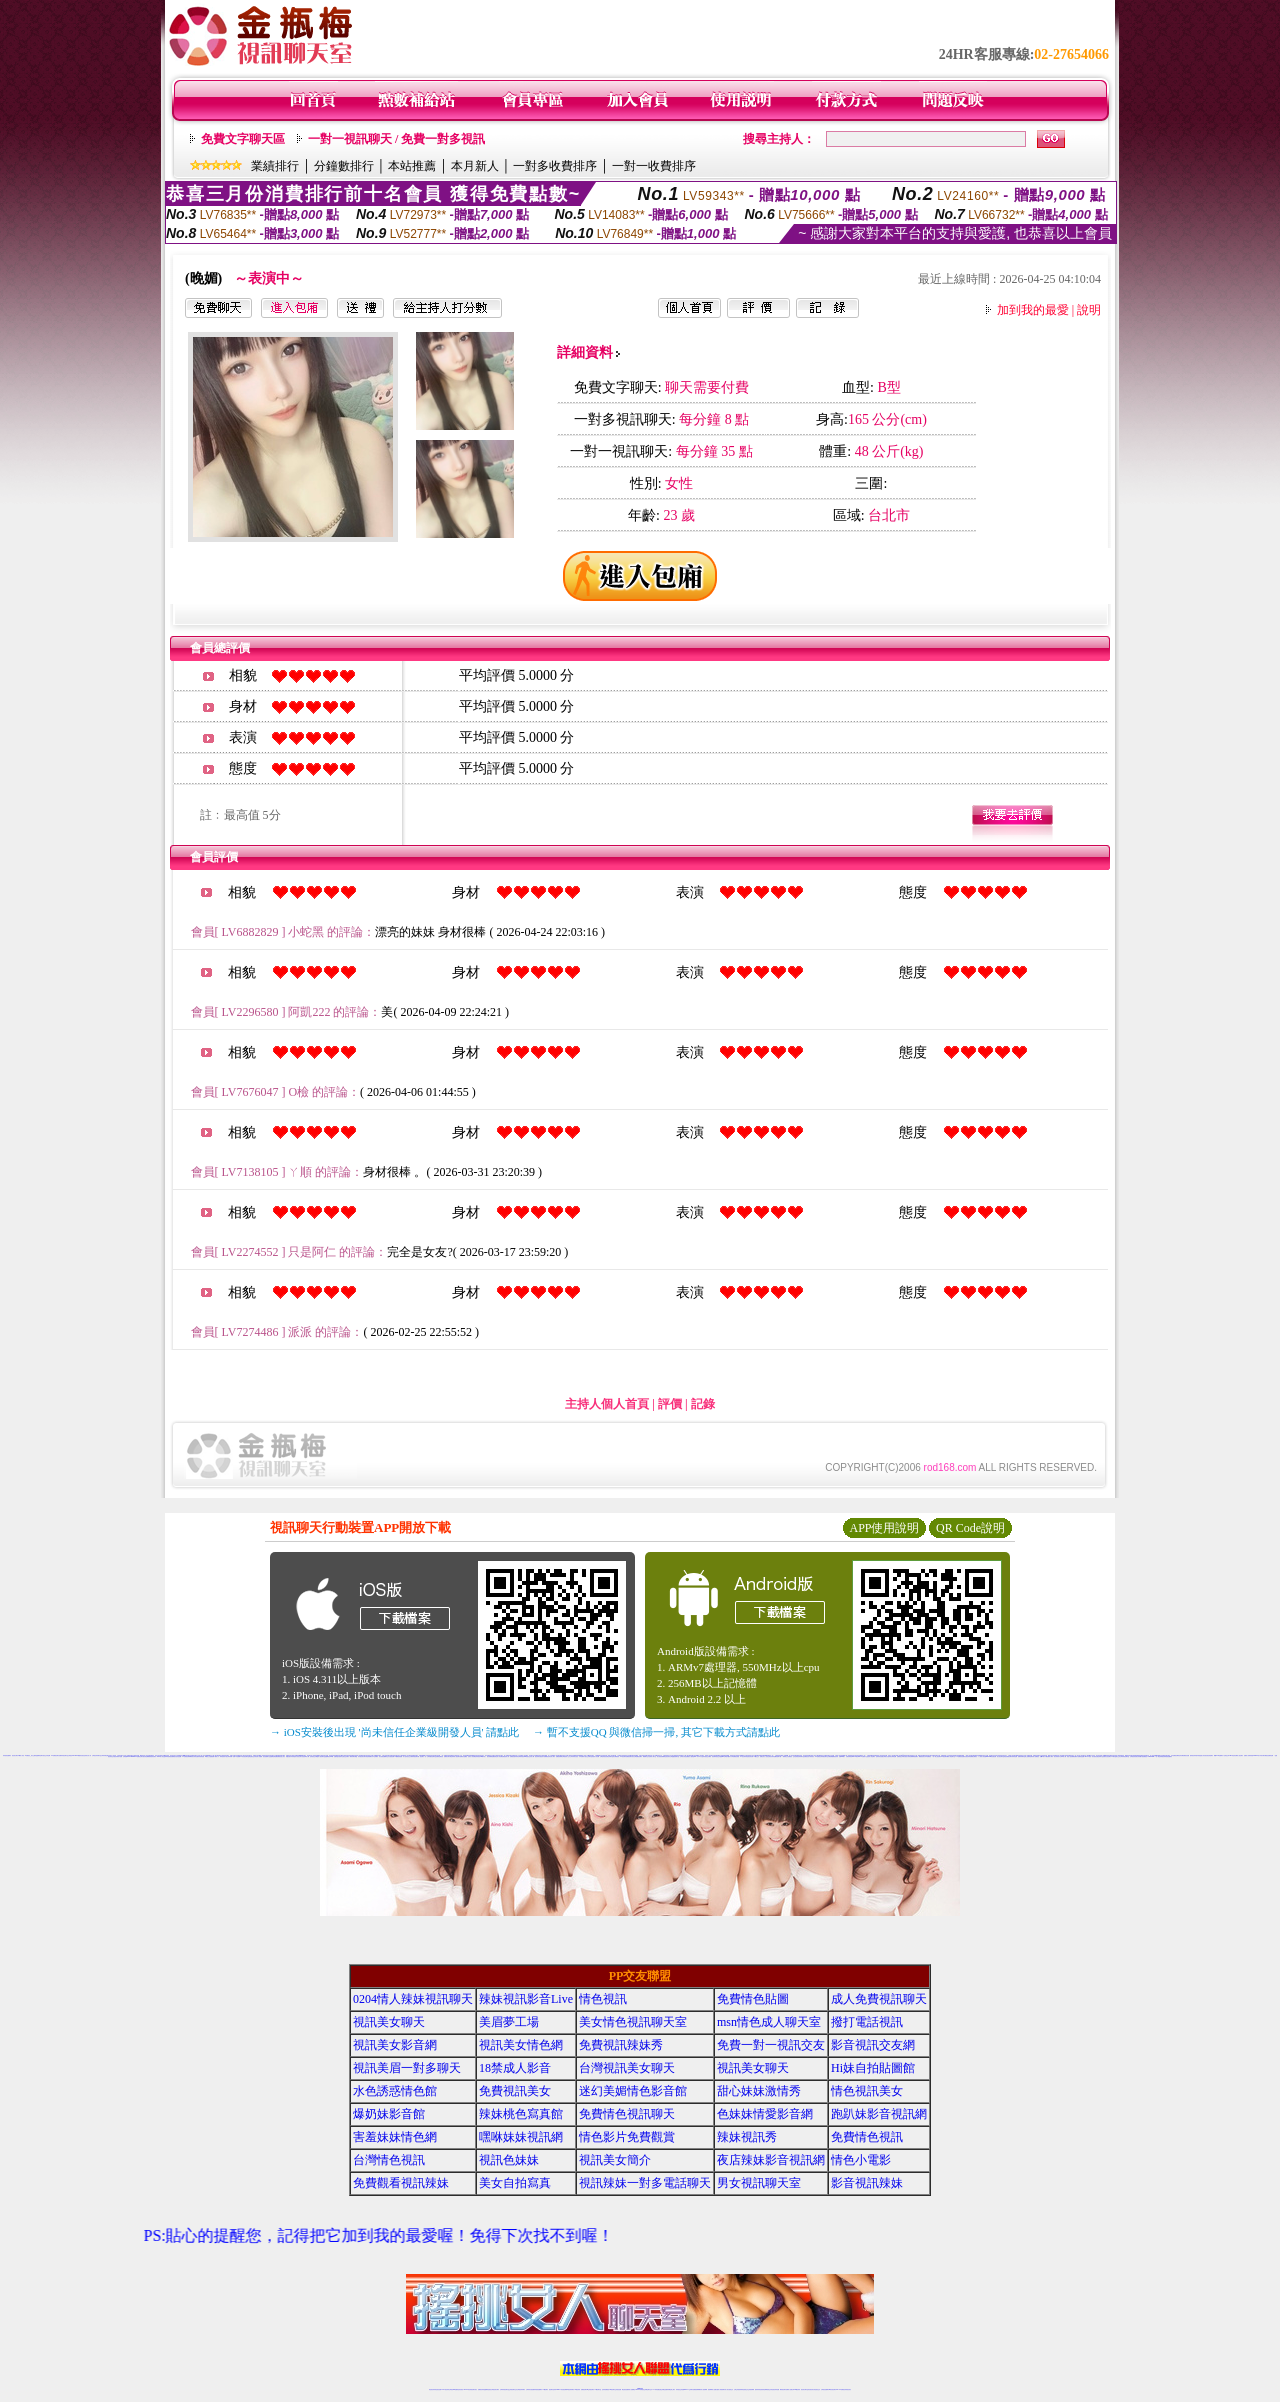  What do you see at coordinates (526, 1999) in the screenshot?
I see `辣妹視訊影音Live` at bounding box center [526, 1999].